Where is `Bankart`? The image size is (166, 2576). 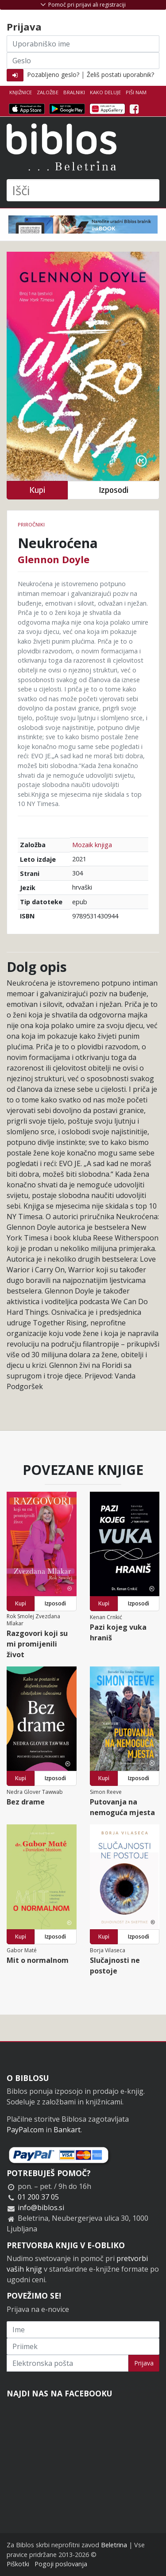
Bankart is located at coordinates (67, 2130).